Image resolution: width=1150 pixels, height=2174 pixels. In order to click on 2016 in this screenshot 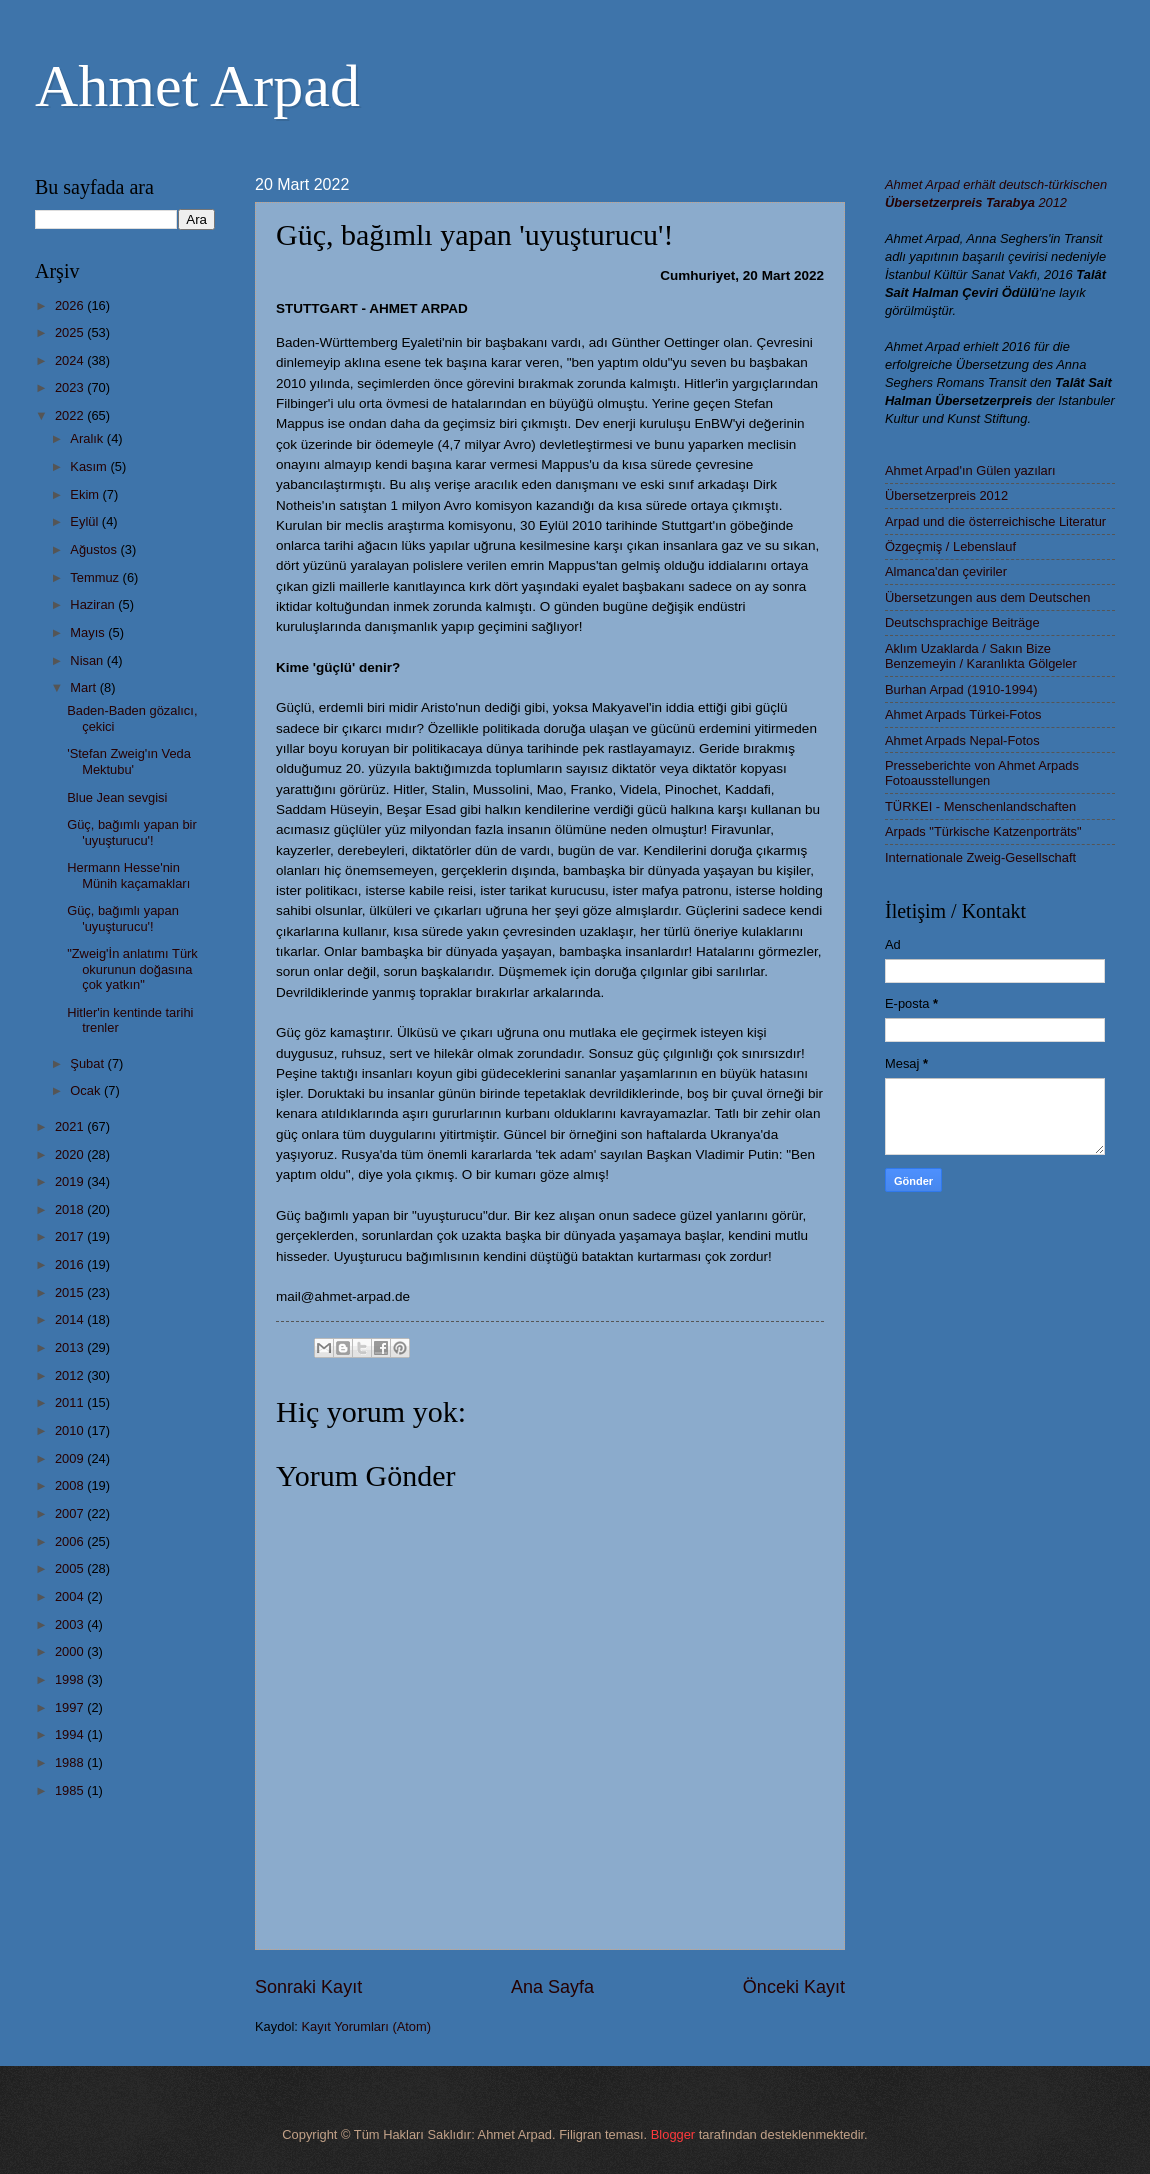, I will do `click(71, 1264)`.